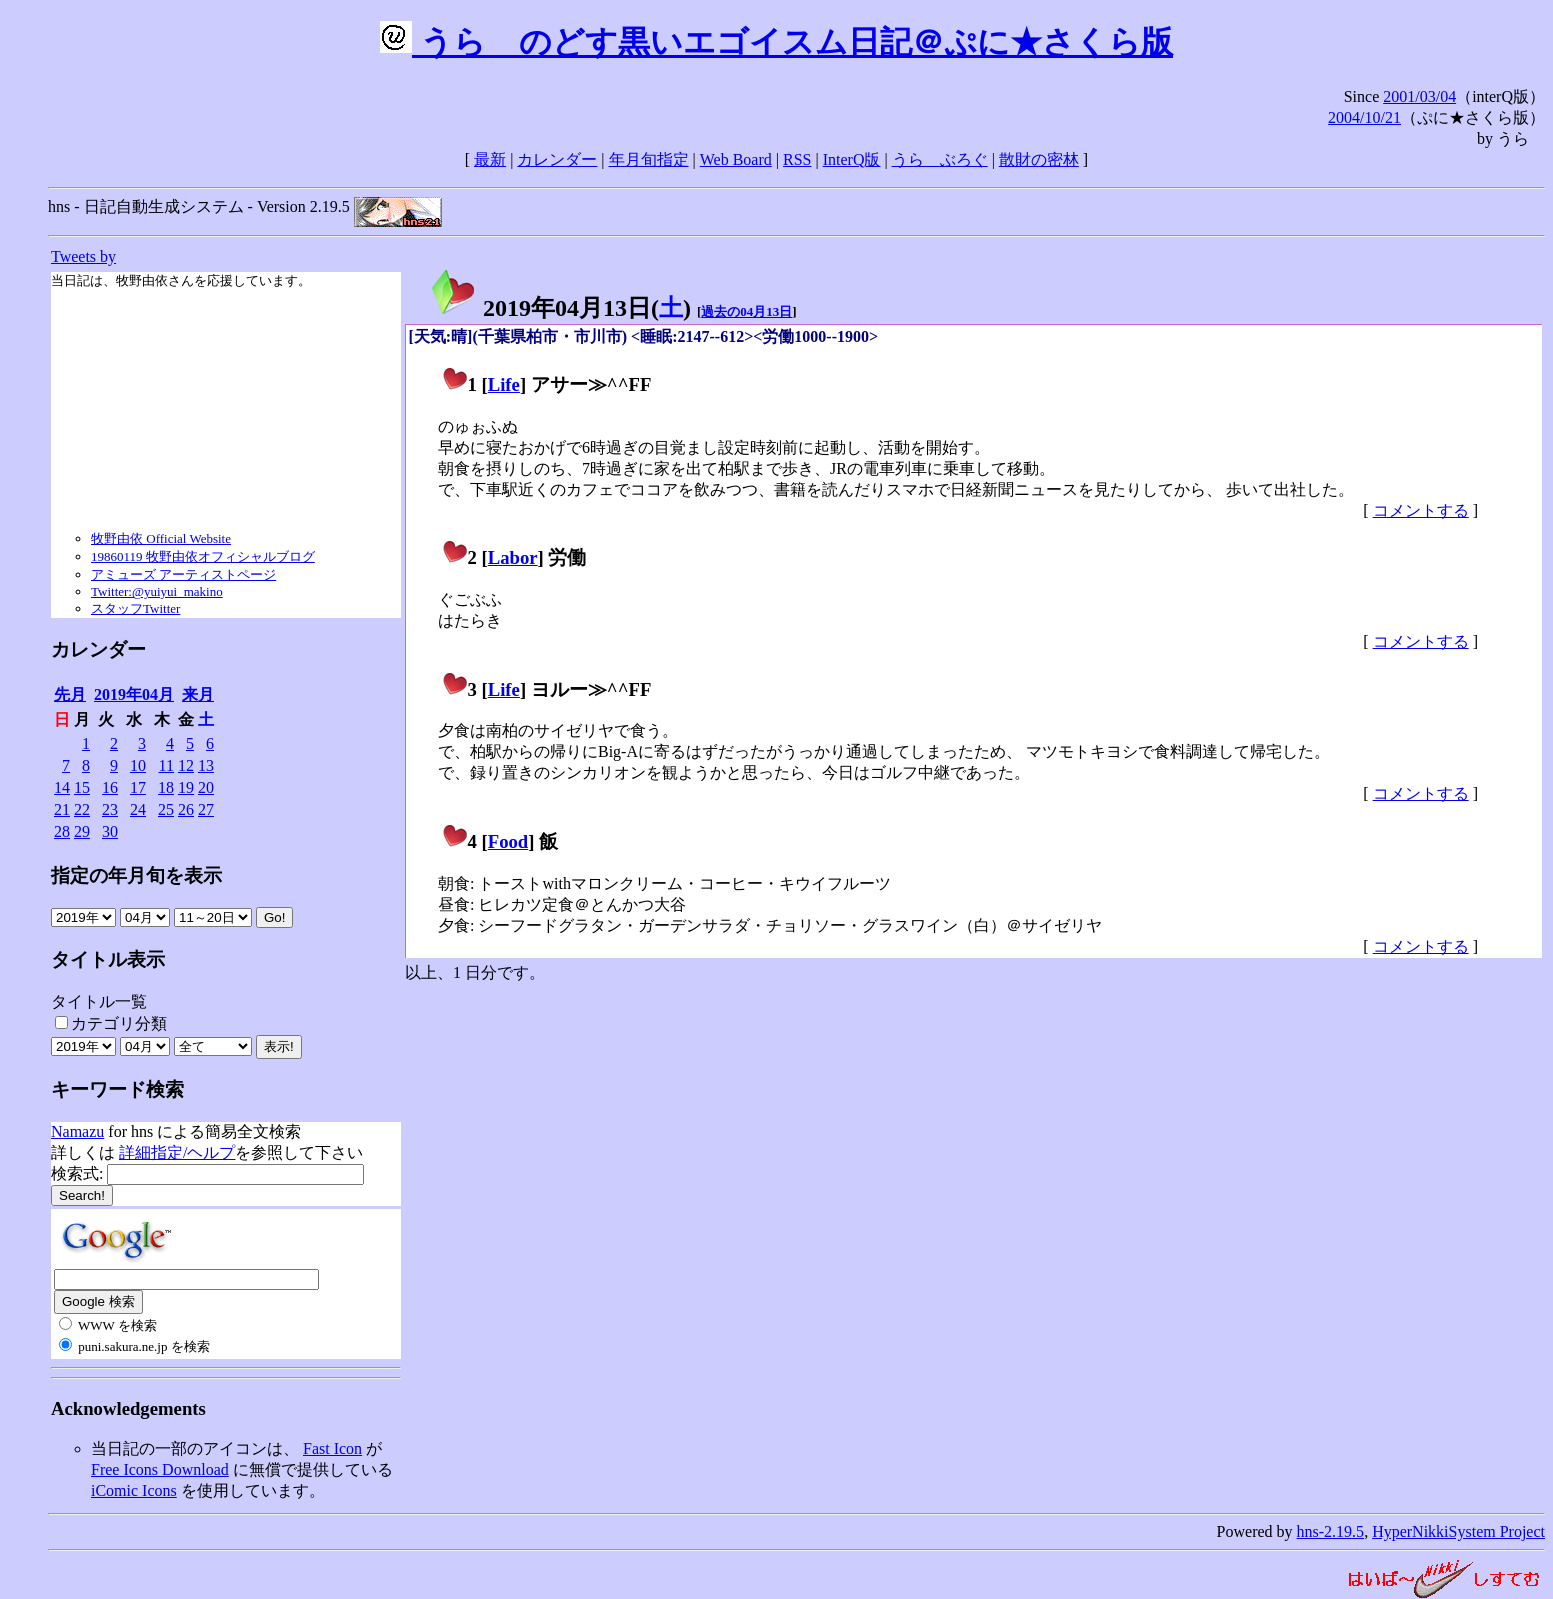 The image size is (1553, 1599). What do you see at coordinates (110, 809) in the screenshot?
I see `23` at bounding box center [110, 809].